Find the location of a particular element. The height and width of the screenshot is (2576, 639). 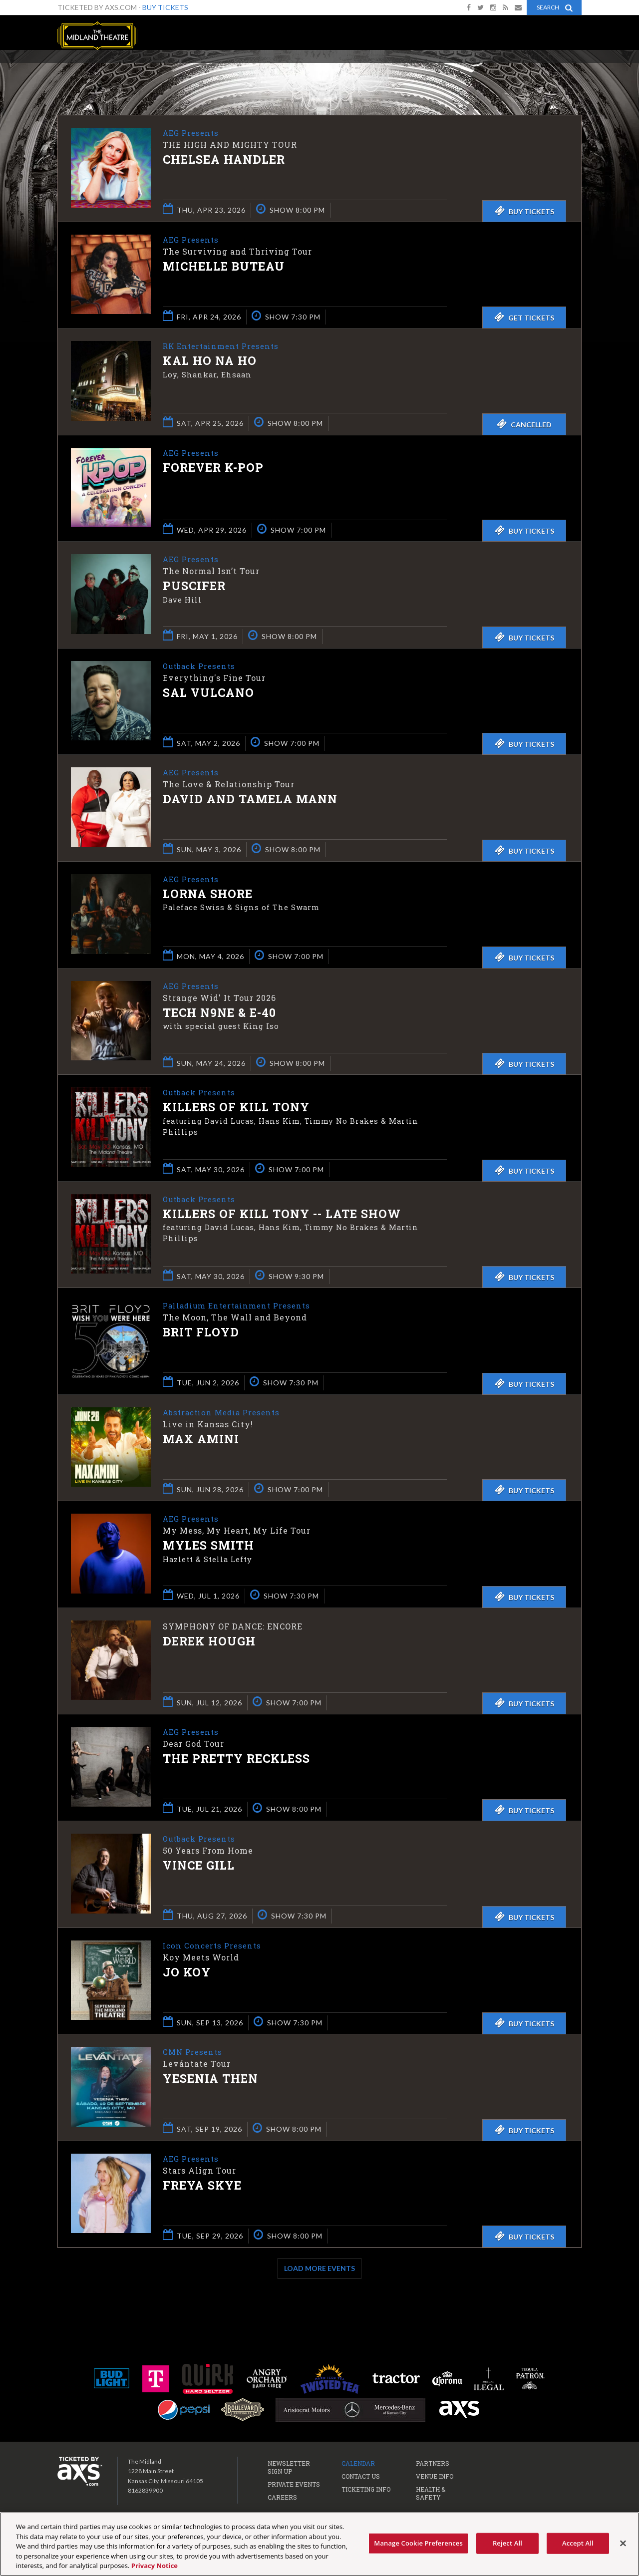

The Midland is located at coordinates (97, 35).